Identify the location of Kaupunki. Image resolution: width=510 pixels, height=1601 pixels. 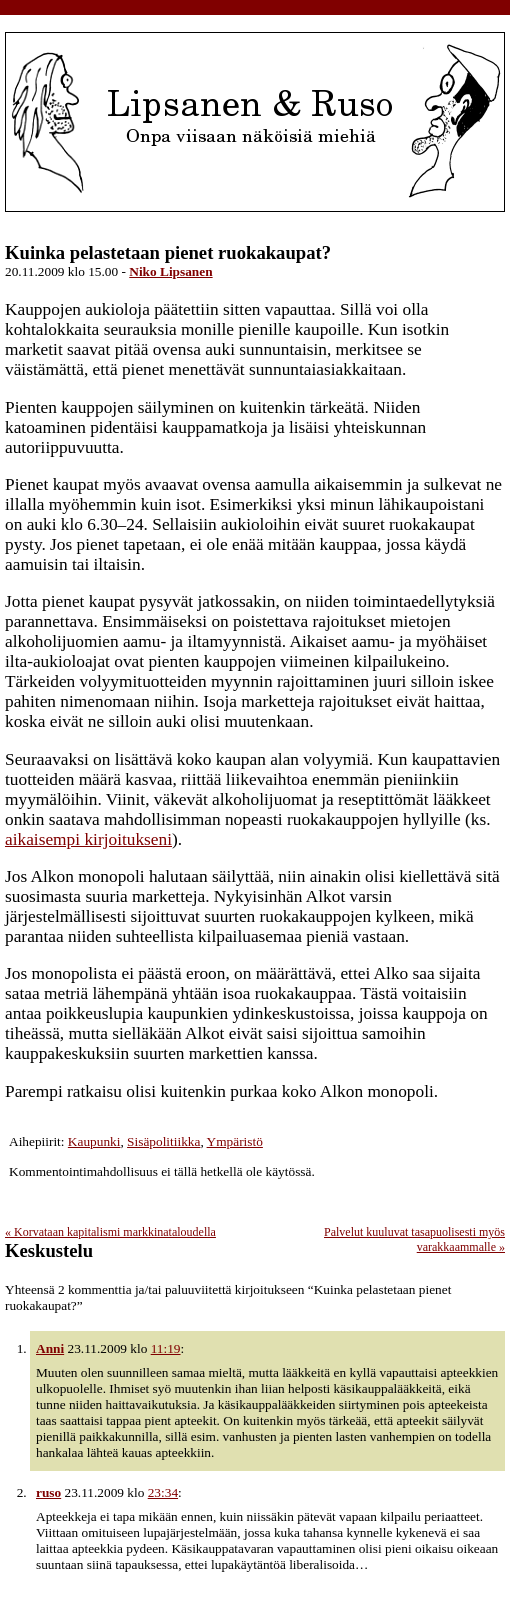
(94, 1141).